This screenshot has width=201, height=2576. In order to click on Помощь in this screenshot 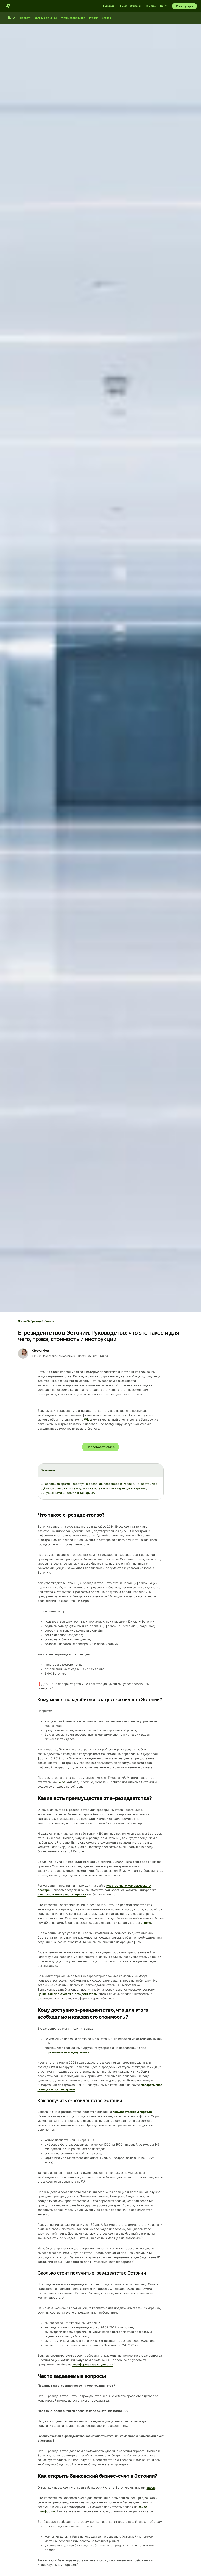, I will do `click(150, 5)`.